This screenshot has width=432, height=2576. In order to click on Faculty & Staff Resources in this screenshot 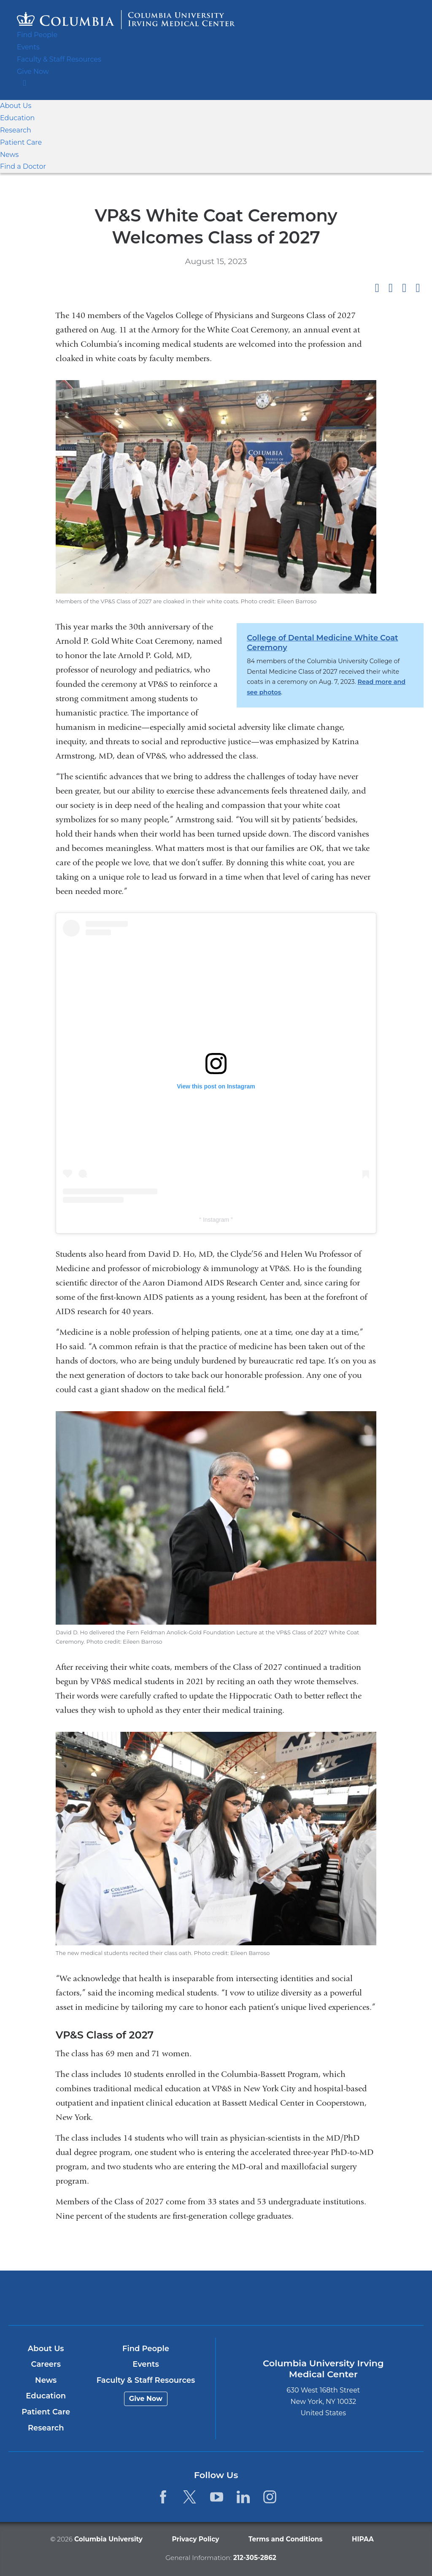, I will do `click(56, 59)`.